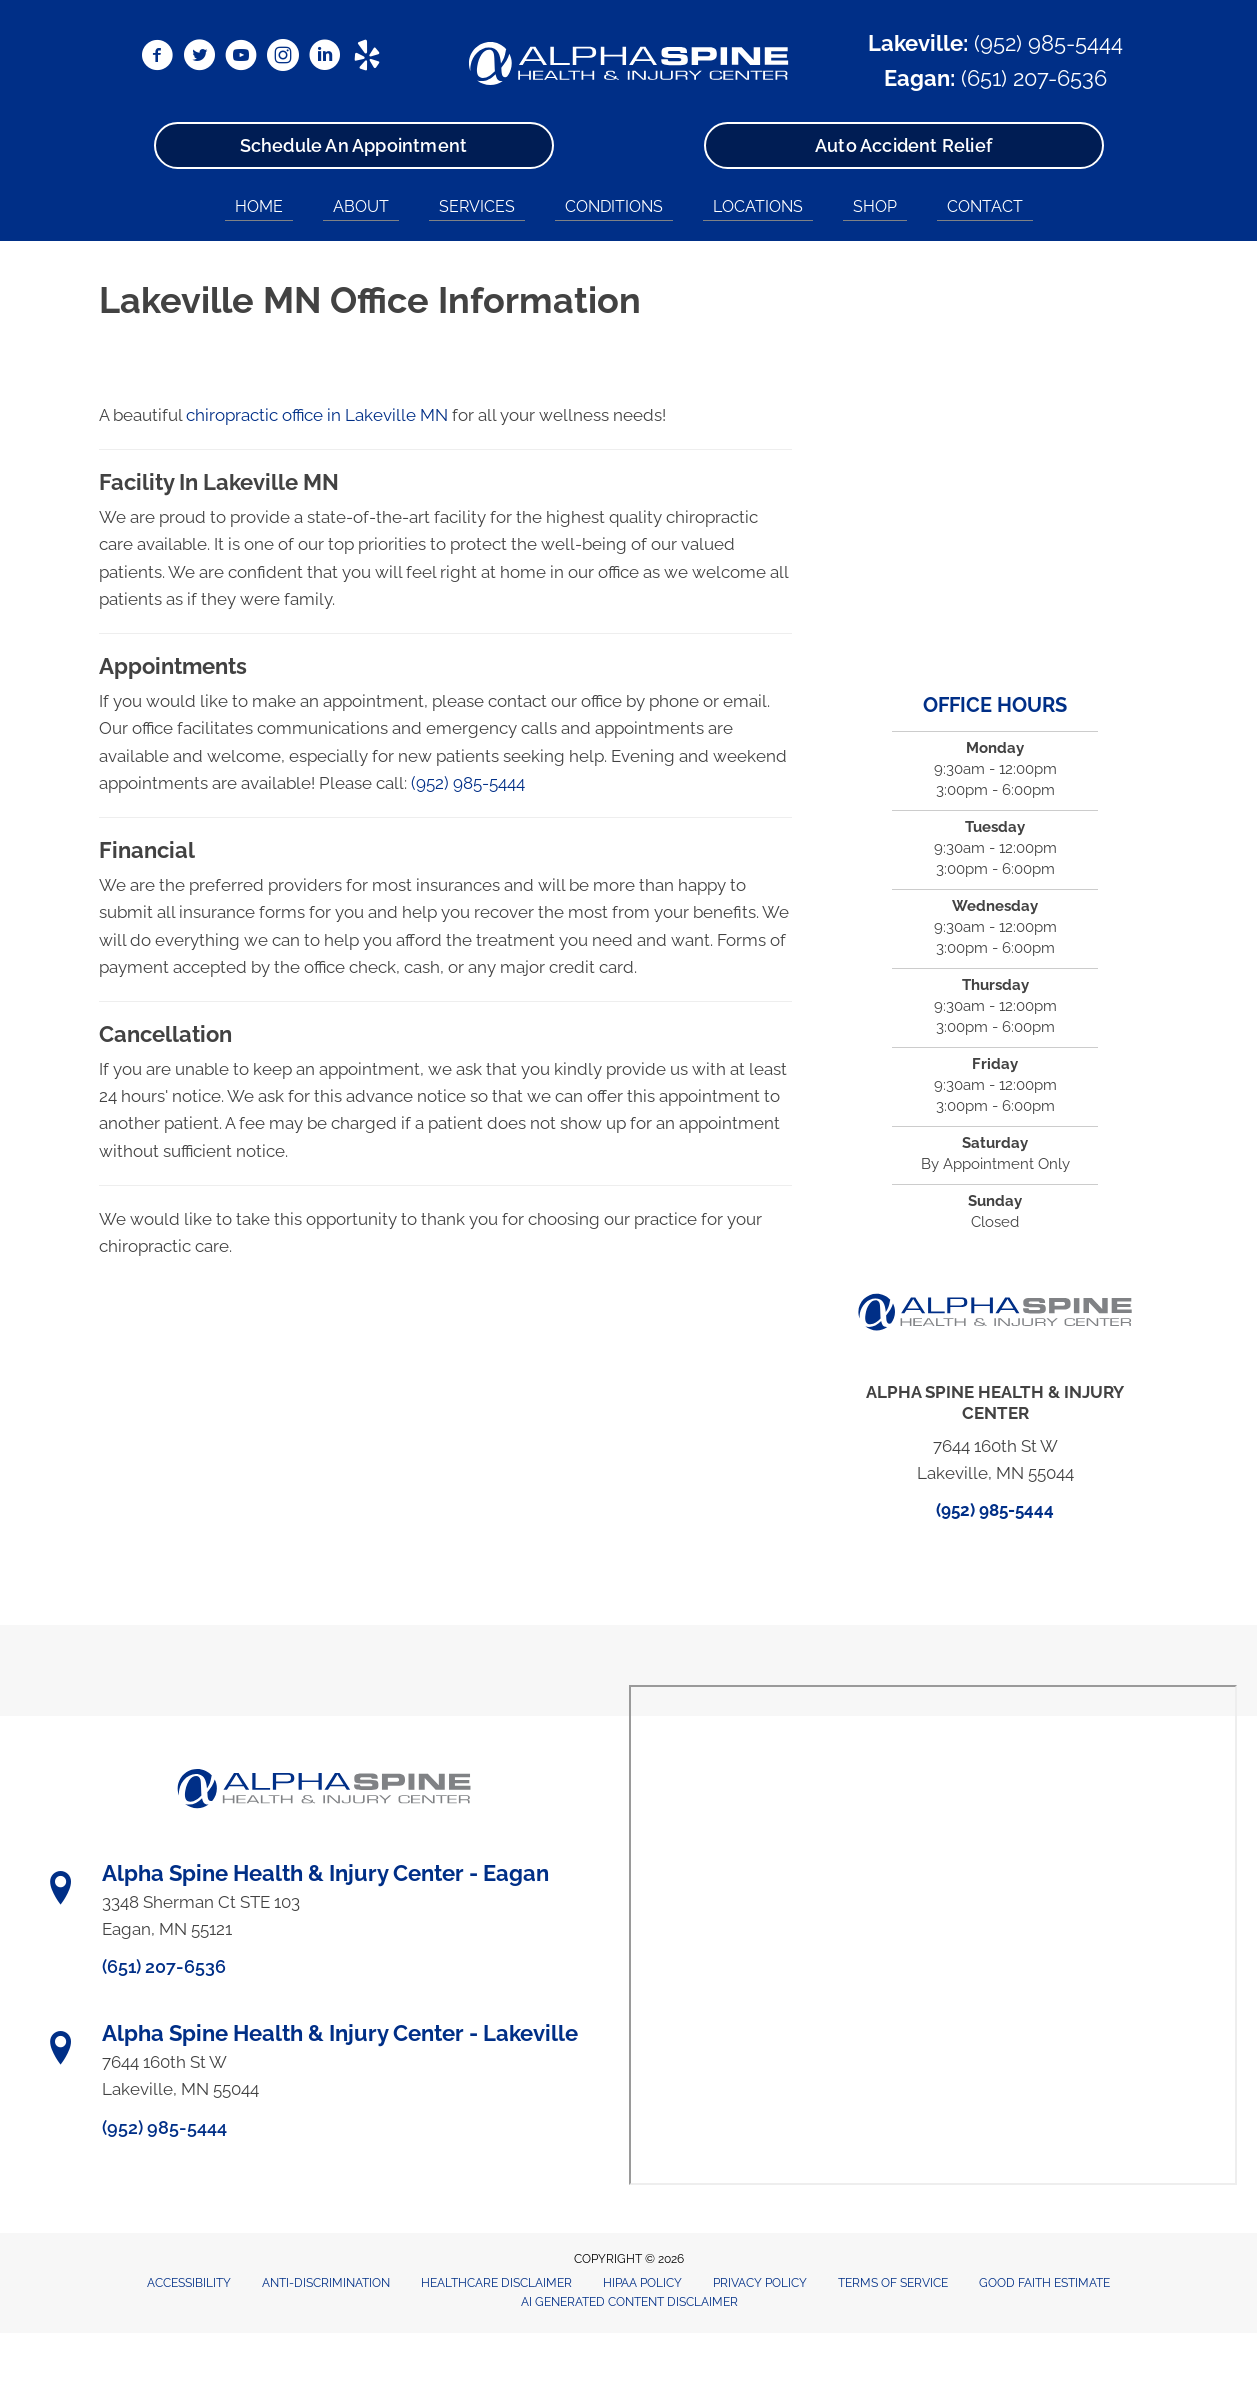 The height and width of the screenshot is (2383, 1257). What do you see at coordinates (367, 58) in the screenshot?
I see `[Go to https://www.yelp.com/biz/alpha-spine-health-and-injury-center-lakeville/]` at bounding box center [367, 58].